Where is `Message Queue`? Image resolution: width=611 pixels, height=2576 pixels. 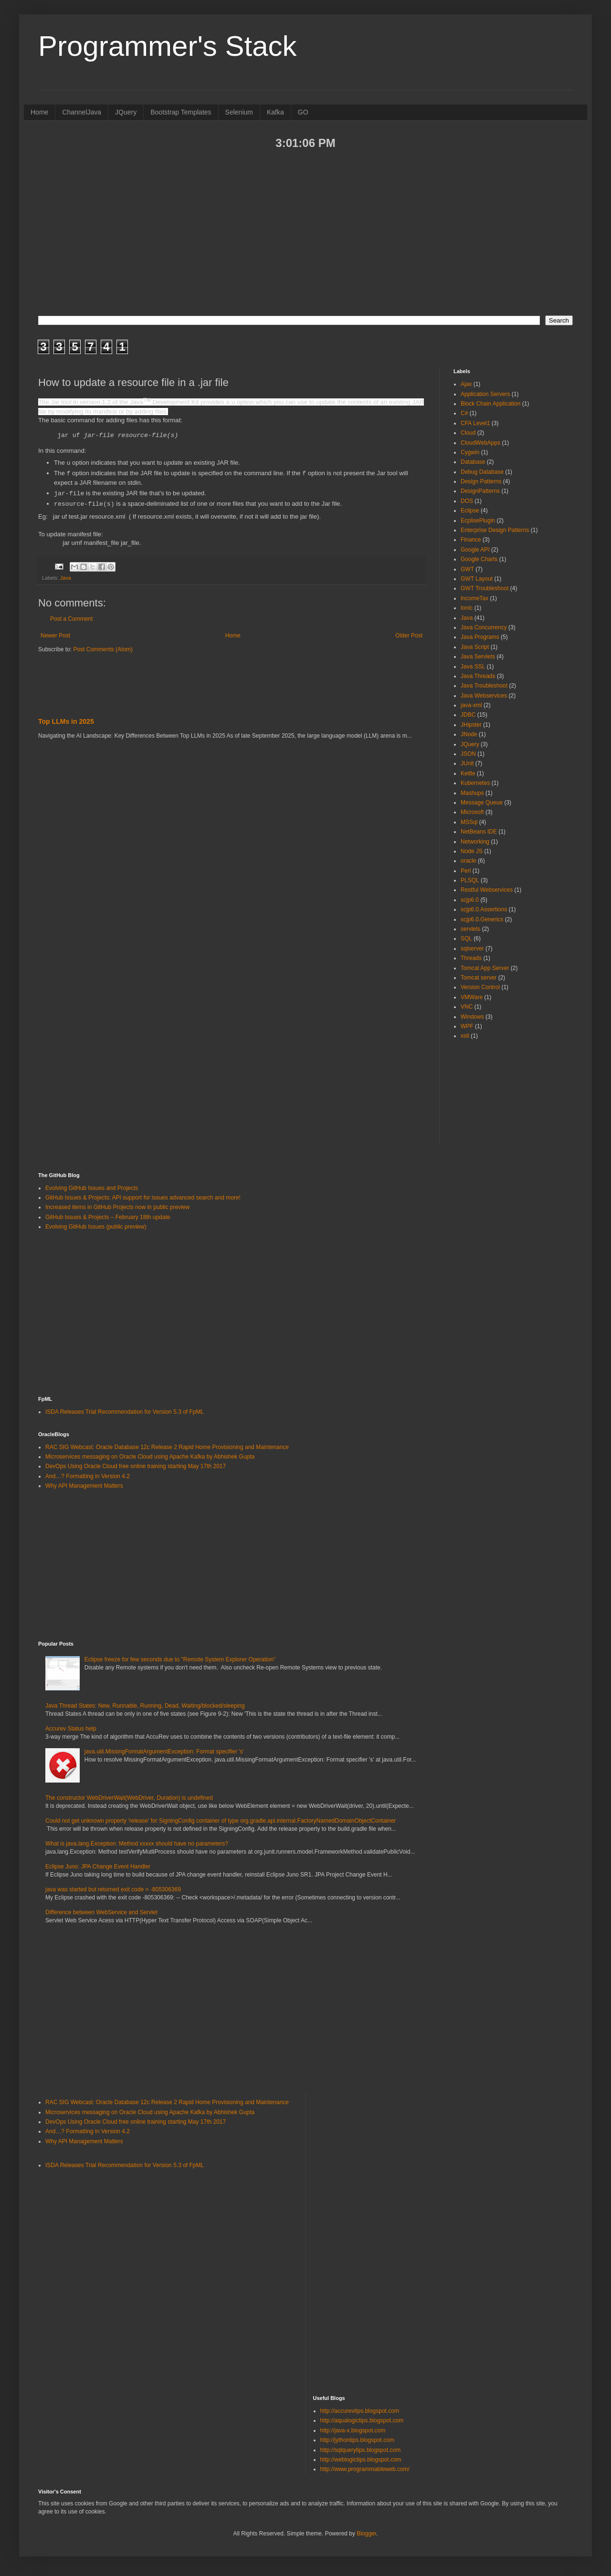
Message Queue is located at coordinates (482, 802).